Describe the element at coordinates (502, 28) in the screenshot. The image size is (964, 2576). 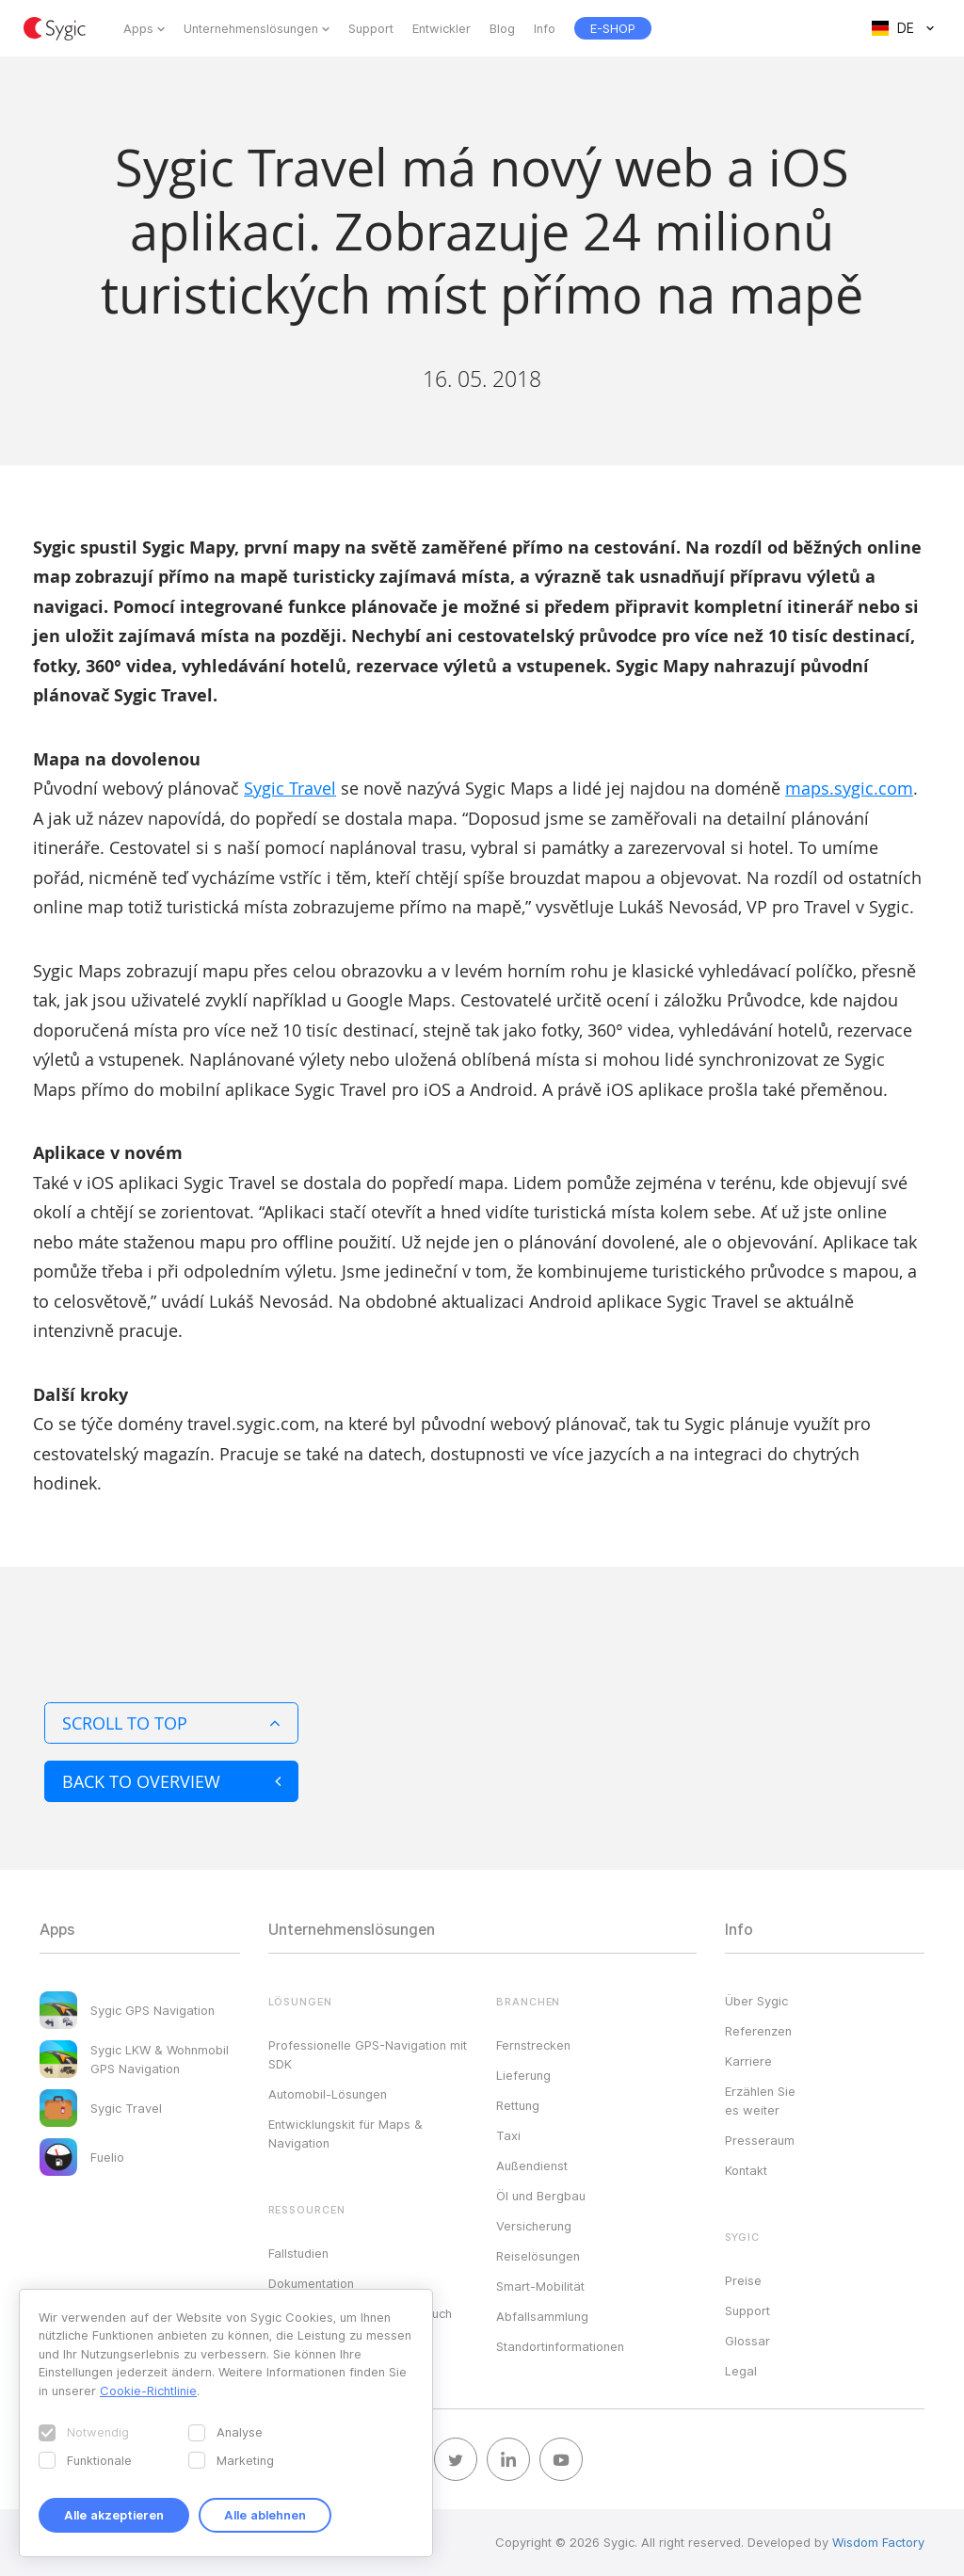
I see `Blog` at that location.